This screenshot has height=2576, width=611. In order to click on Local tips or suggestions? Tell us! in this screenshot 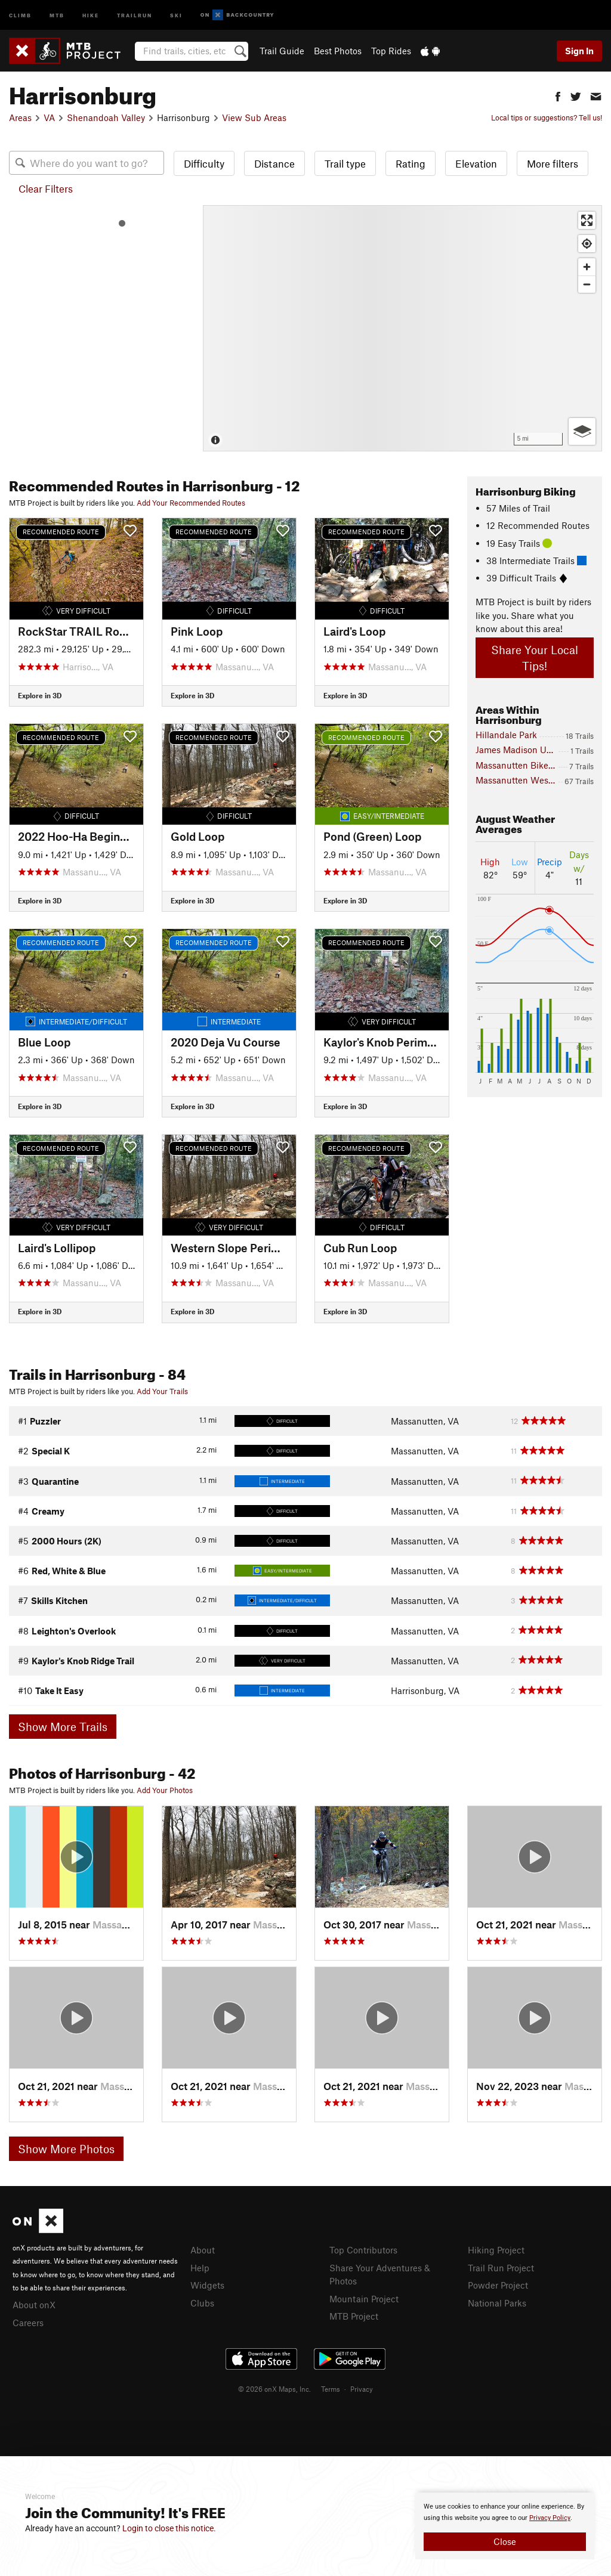, I will do `click(546, 117)`.